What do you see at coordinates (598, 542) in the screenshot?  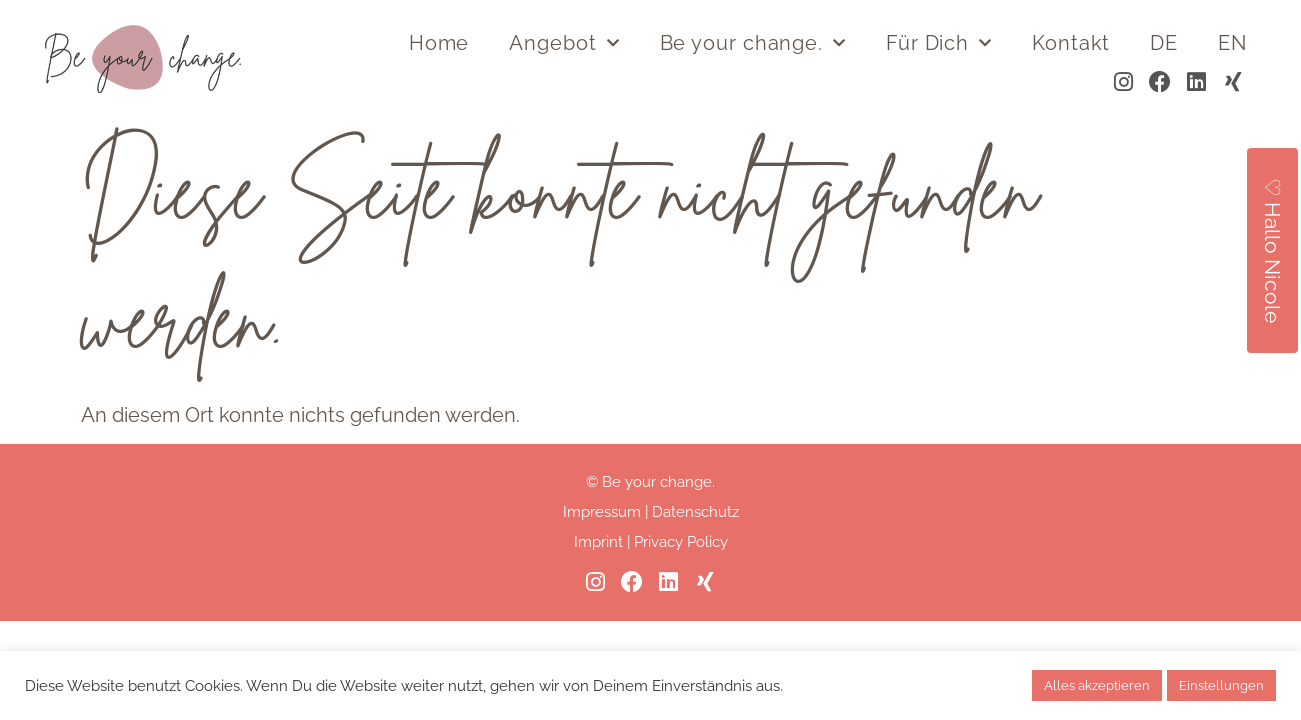 I see `Imprint` at bounding box center [598, 542].